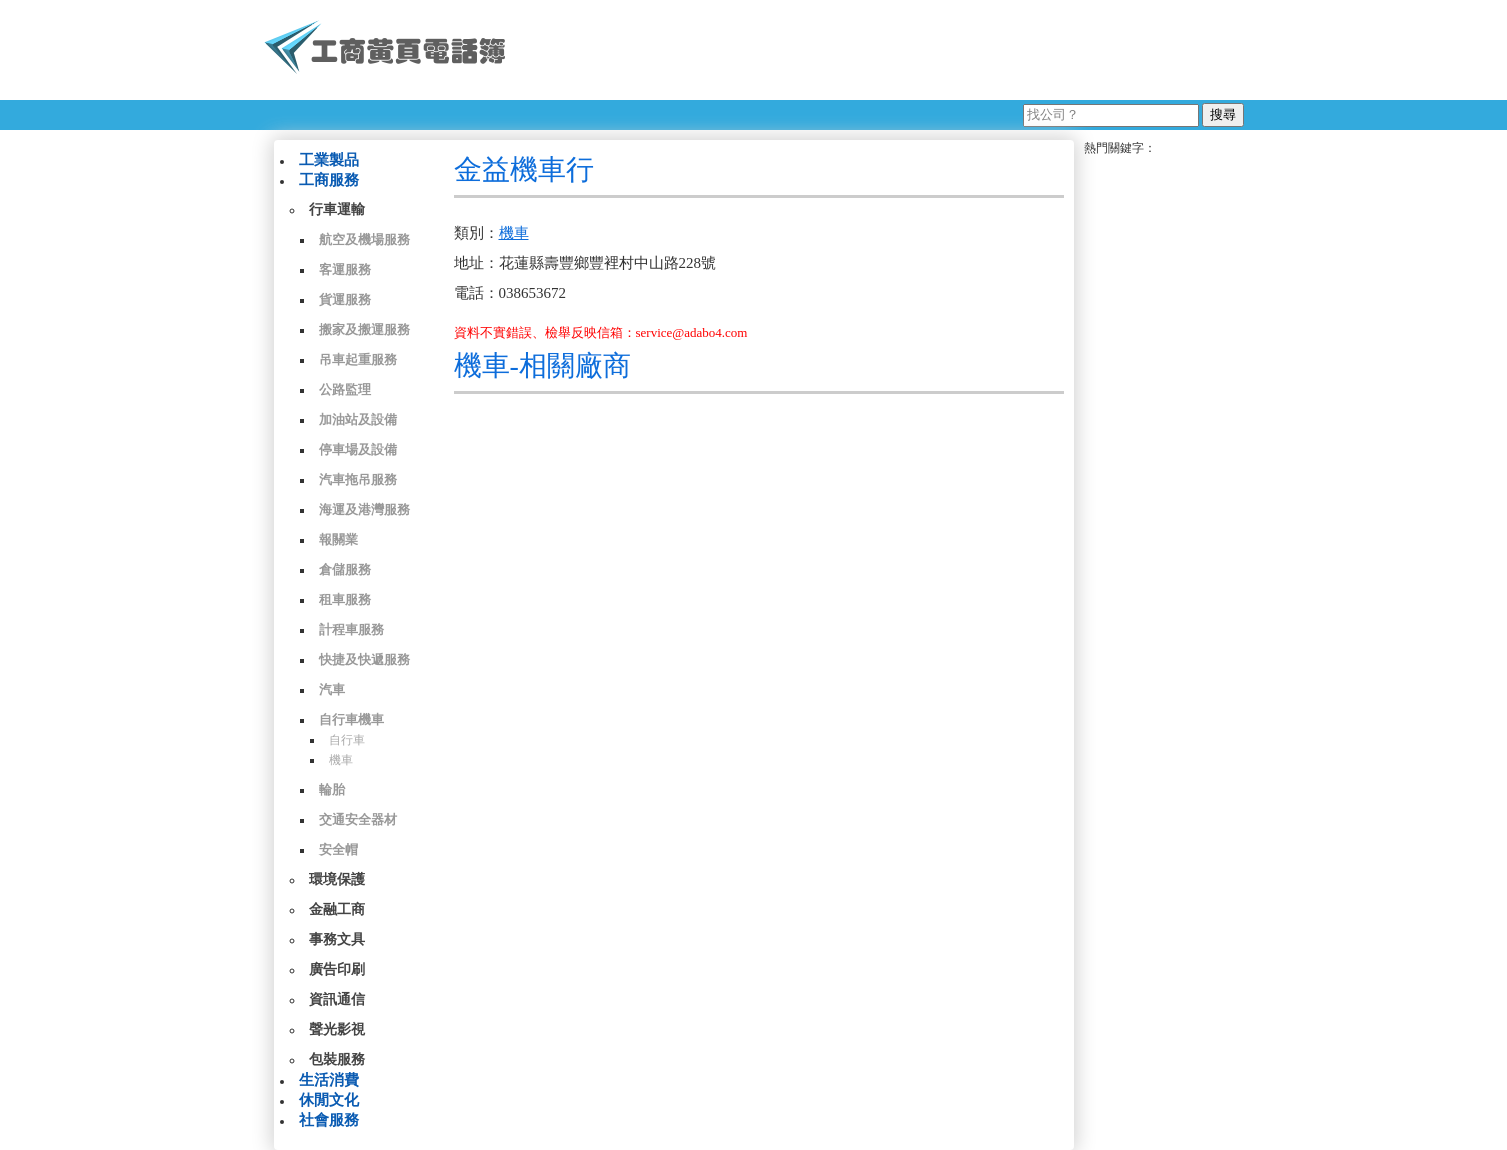 This screenshot has height=1150, width=1507. I want to click on 機車, so click(341, 760).